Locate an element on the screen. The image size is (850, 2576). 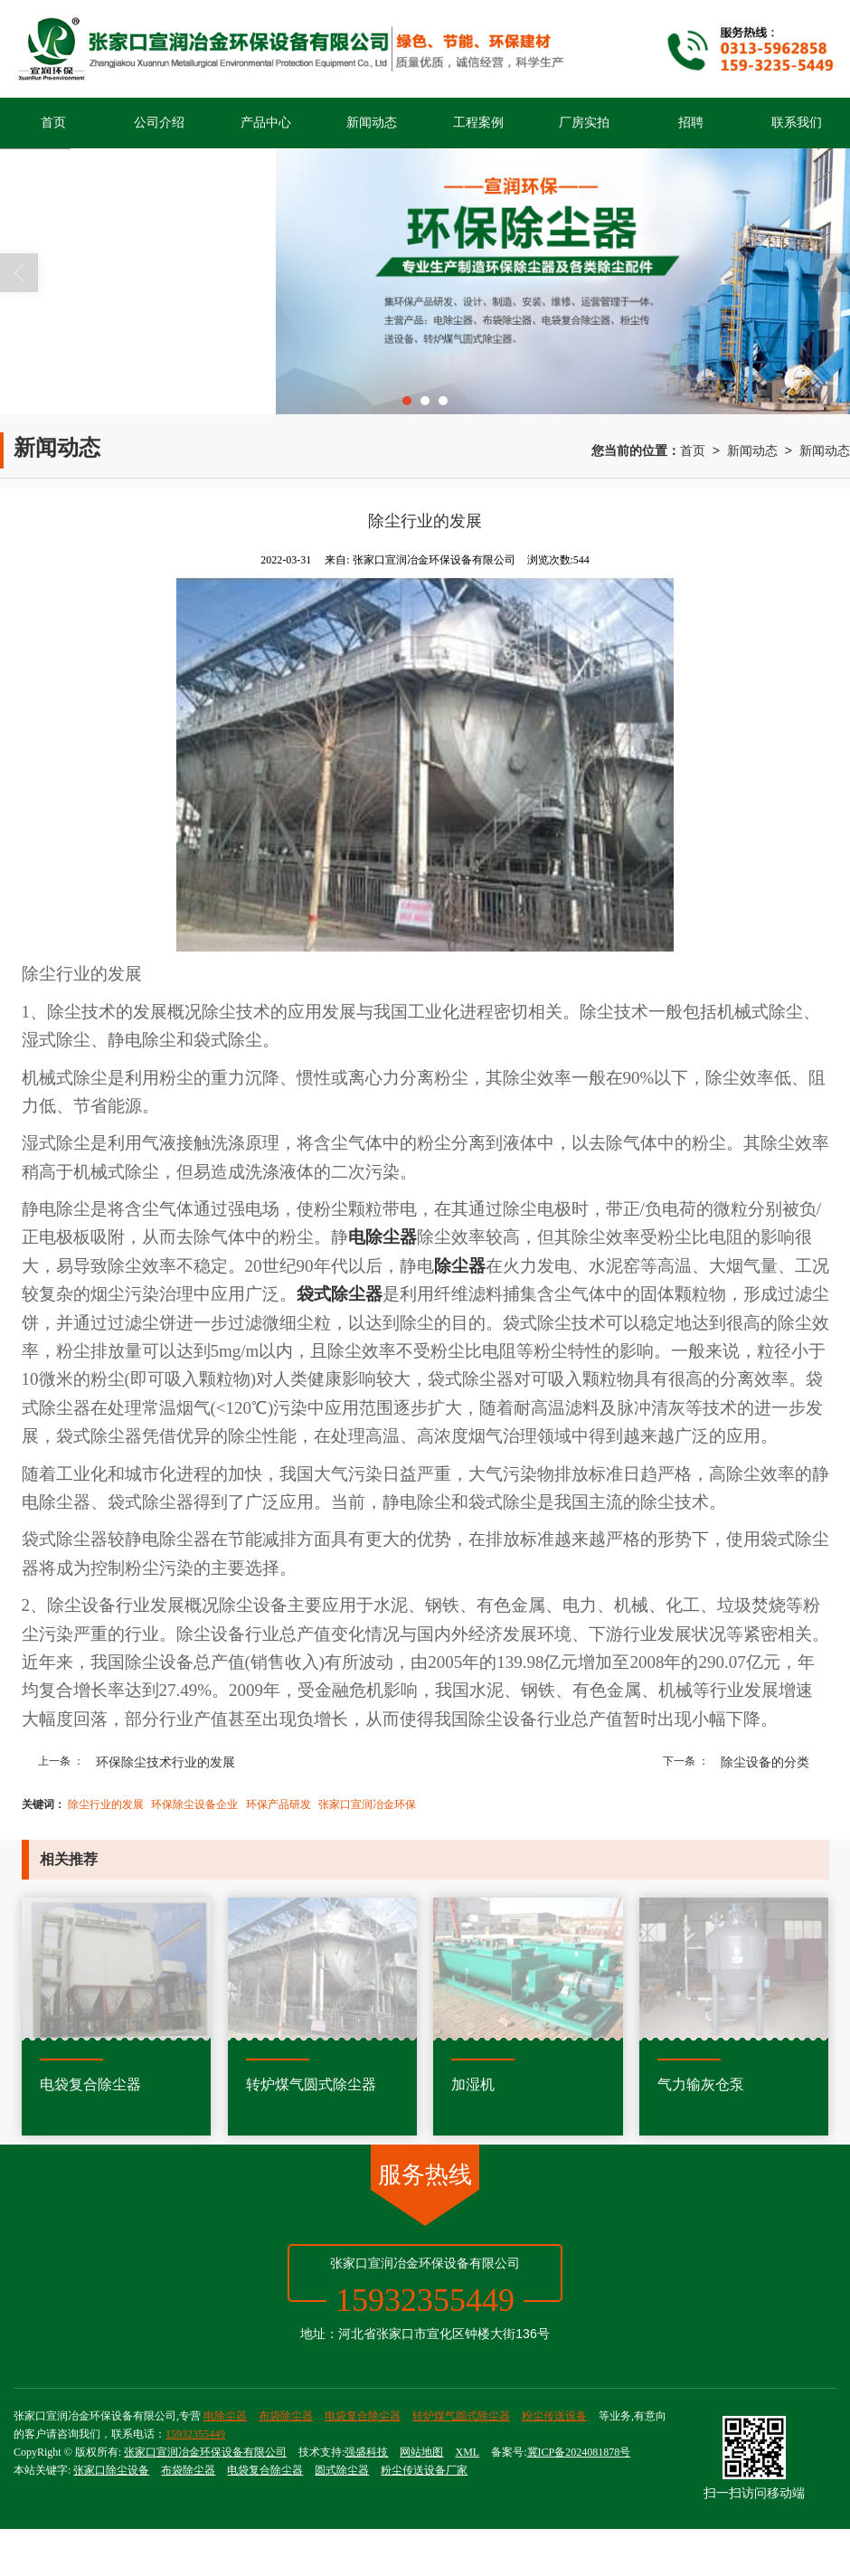
粉尘传送设备厂家 is located at coordinates (424, 2470).